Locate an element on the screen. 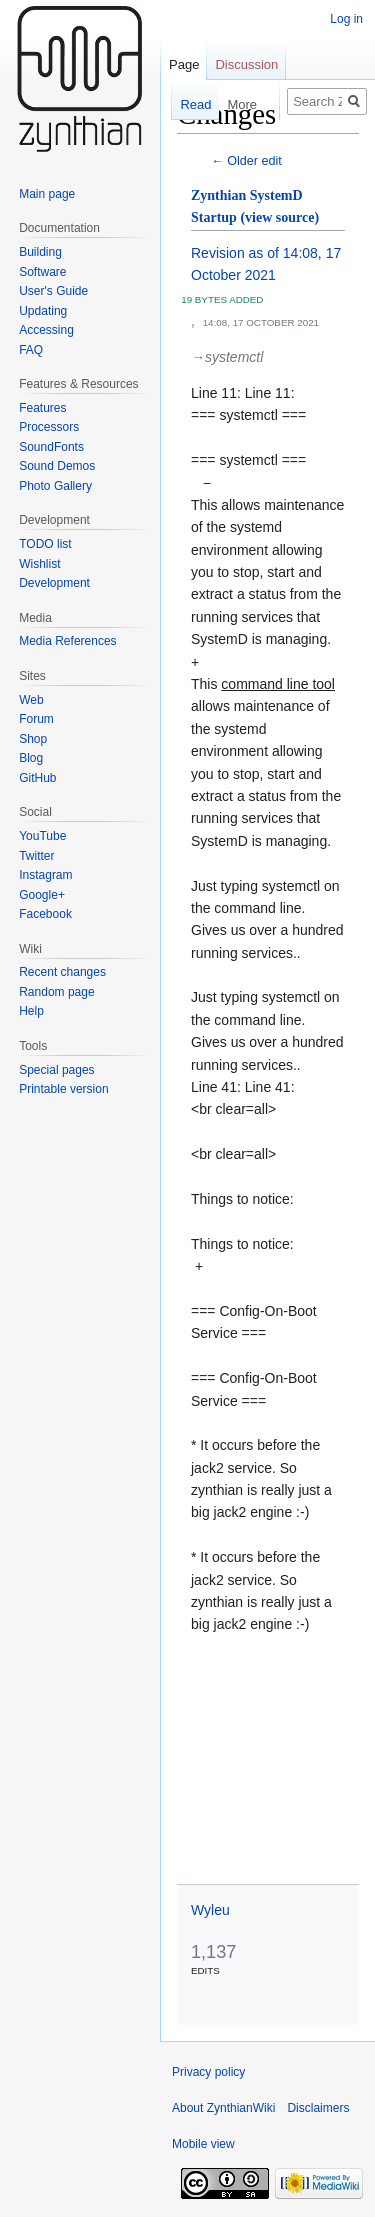  Read is located at coordinates (184, 104).